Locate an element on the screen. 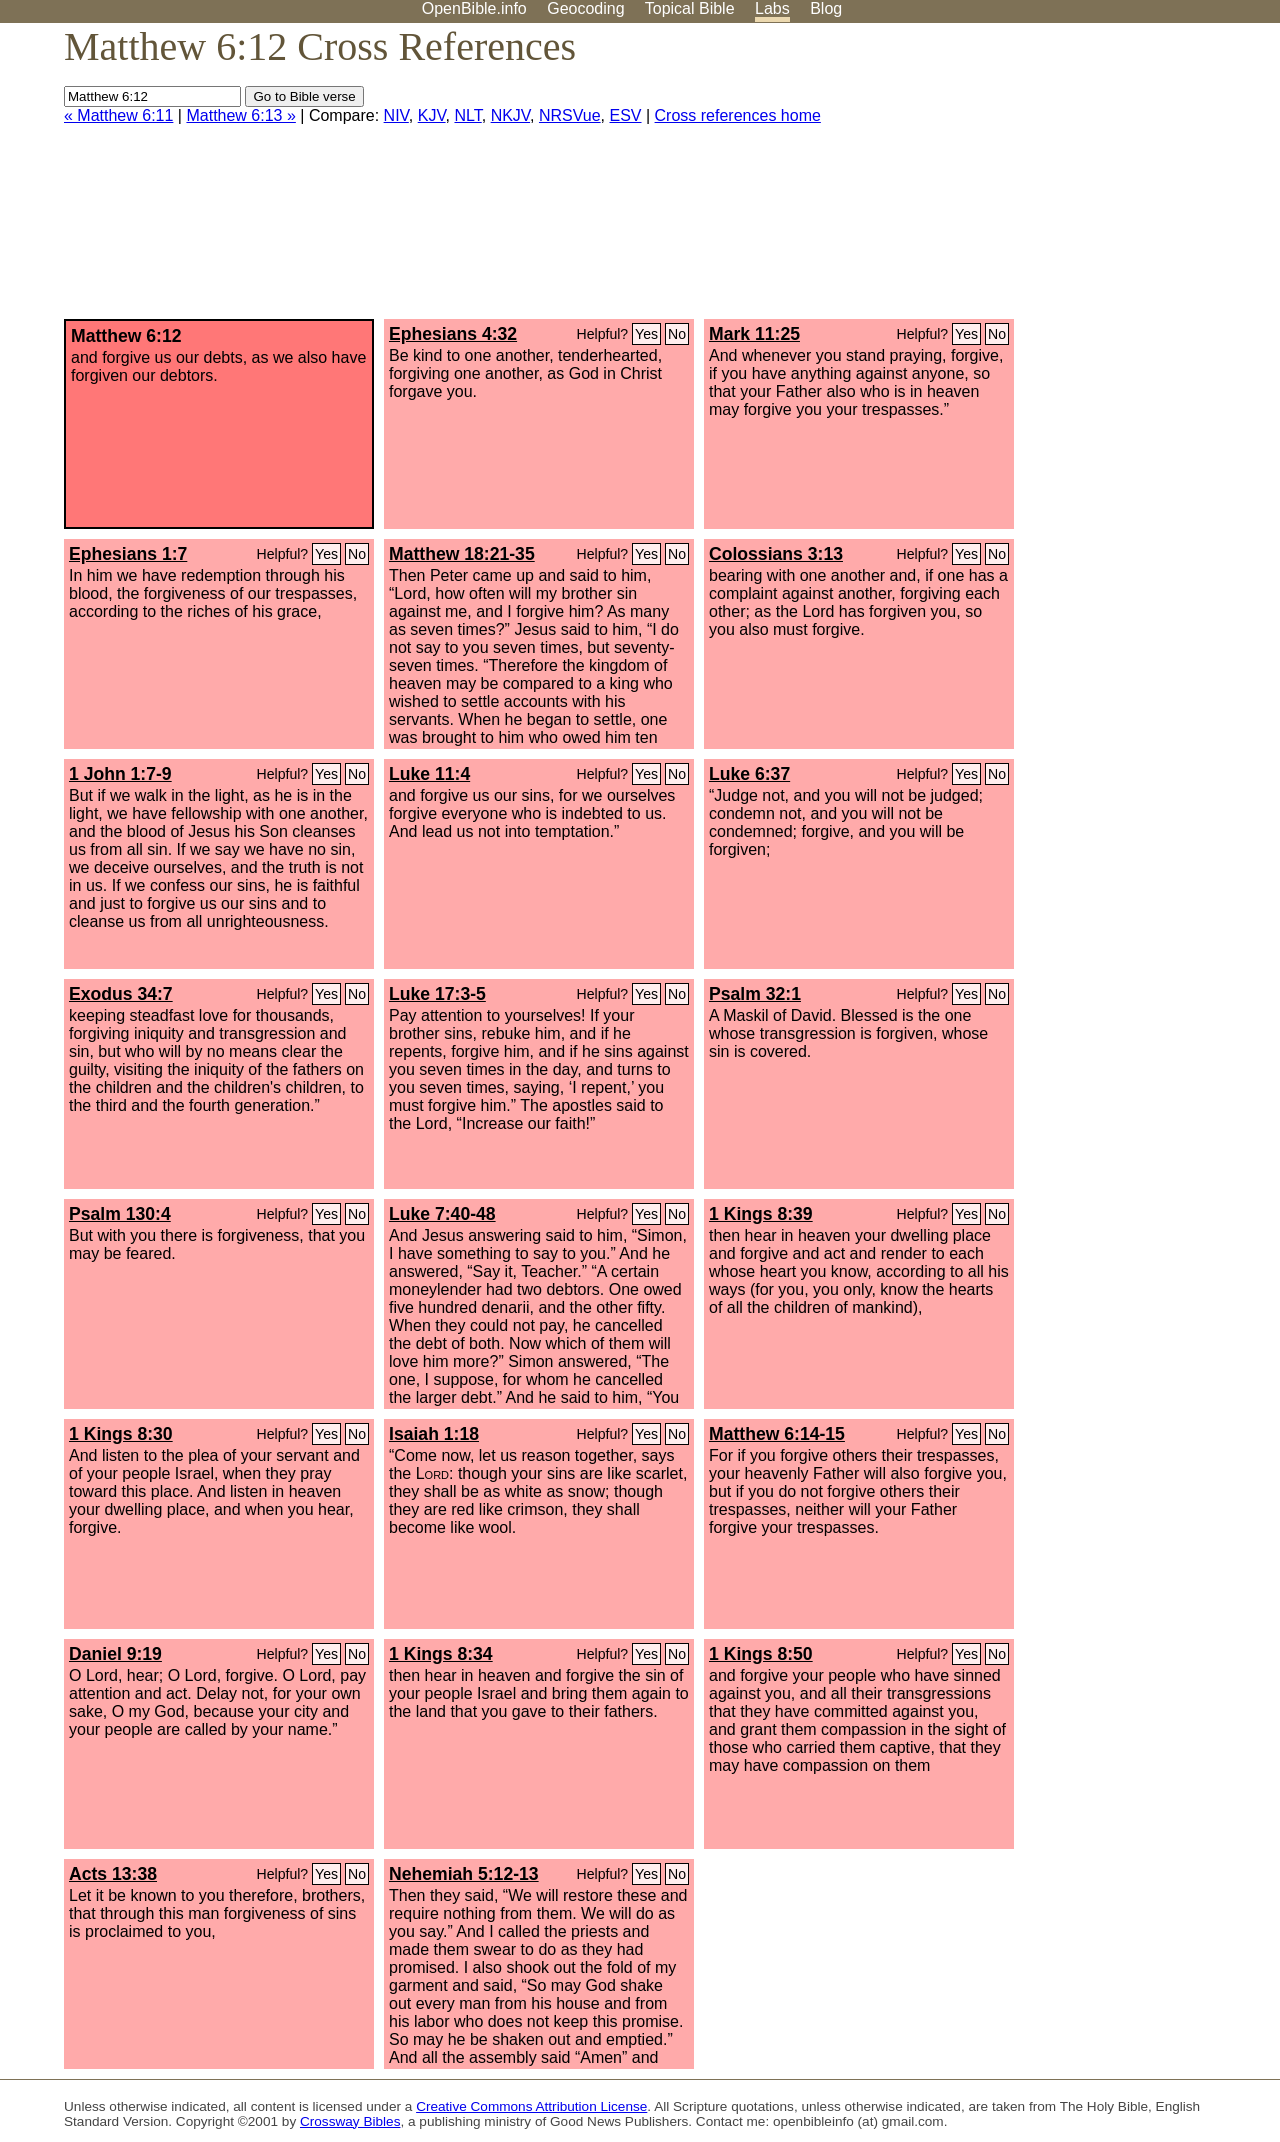  Cross references home is located at coordinates (738, 115).